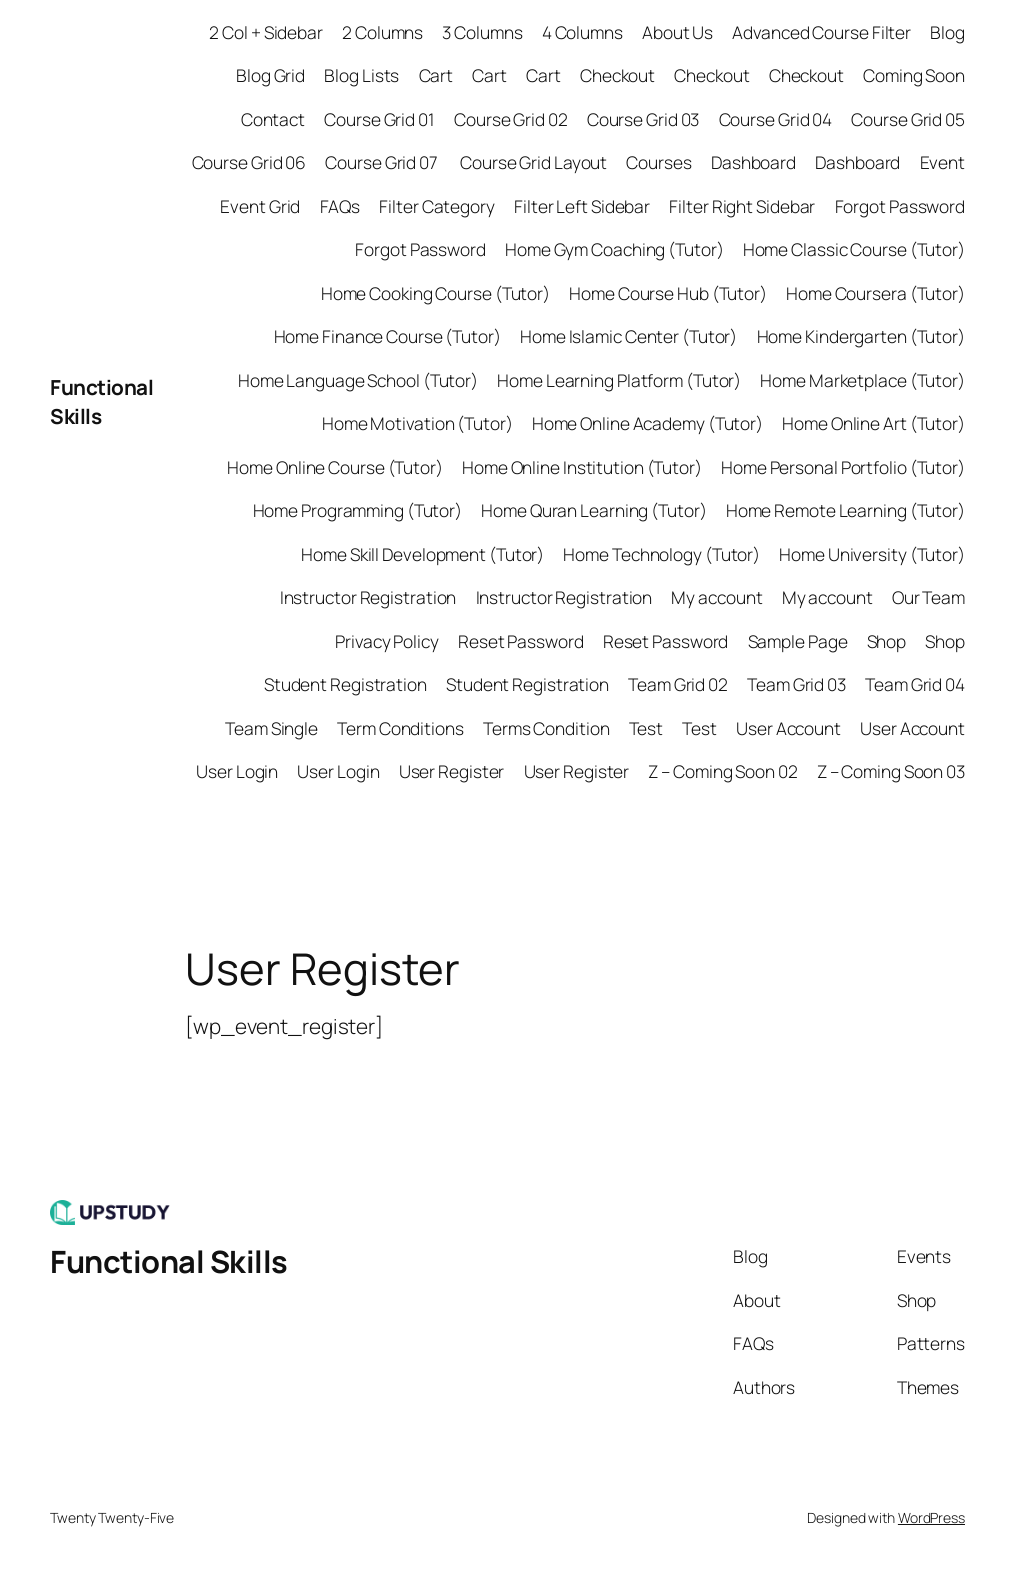  What do you see at coordinates (417, 423) in the screenshot?
I see `Home Motivation (Tutor)` at bounding box center [417, 423].